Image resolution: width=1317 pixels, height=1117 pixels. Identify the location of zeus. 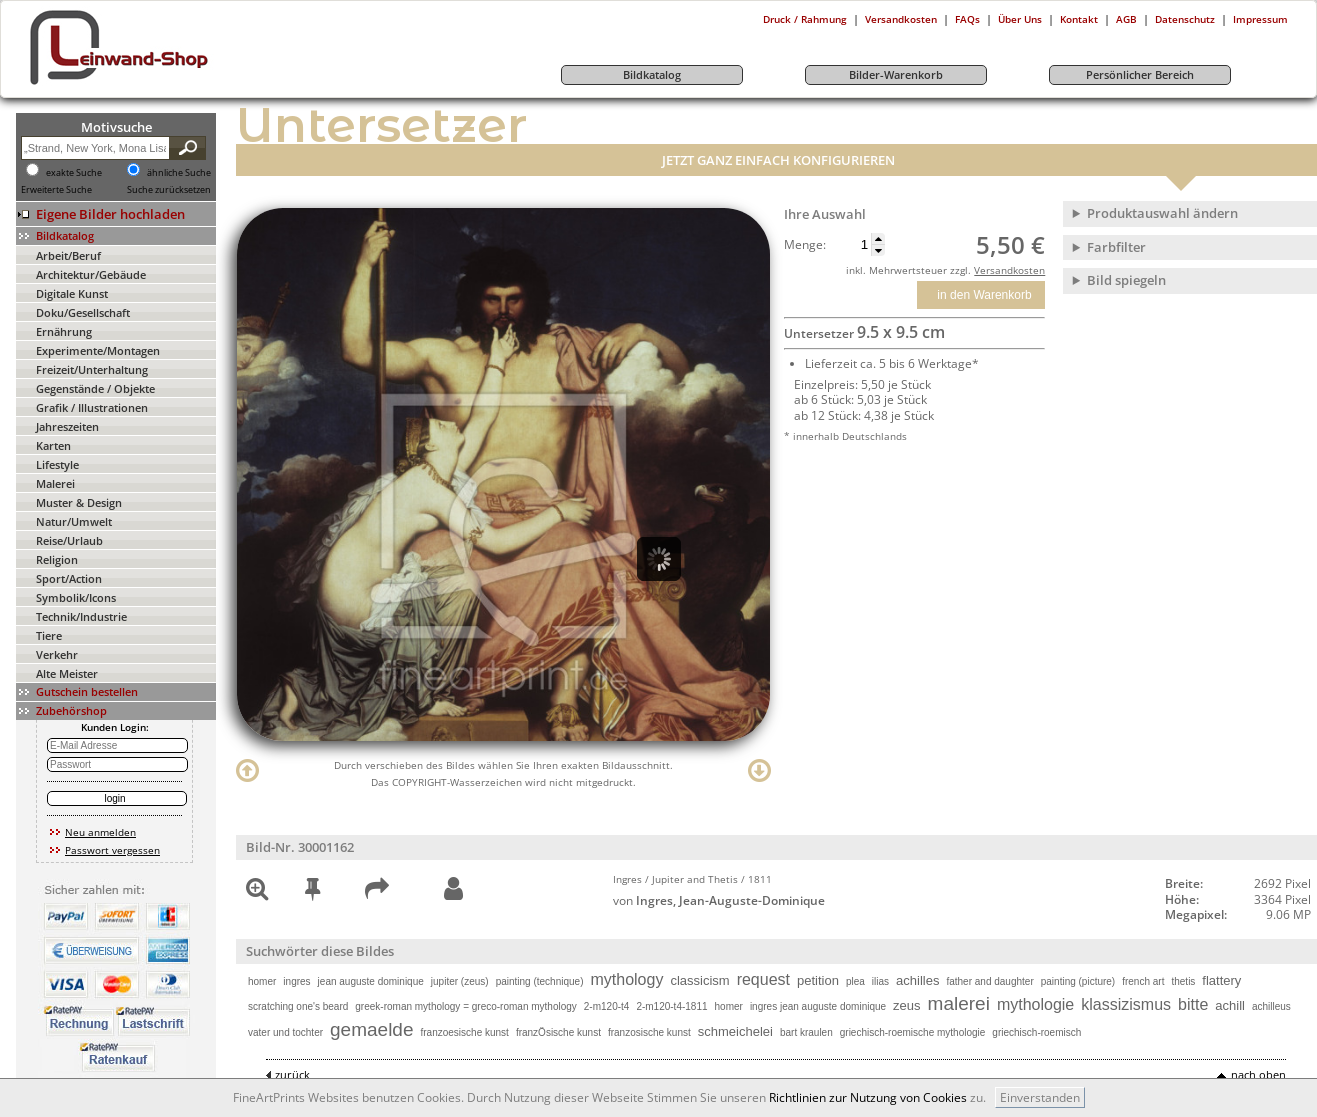
(906, 1005).